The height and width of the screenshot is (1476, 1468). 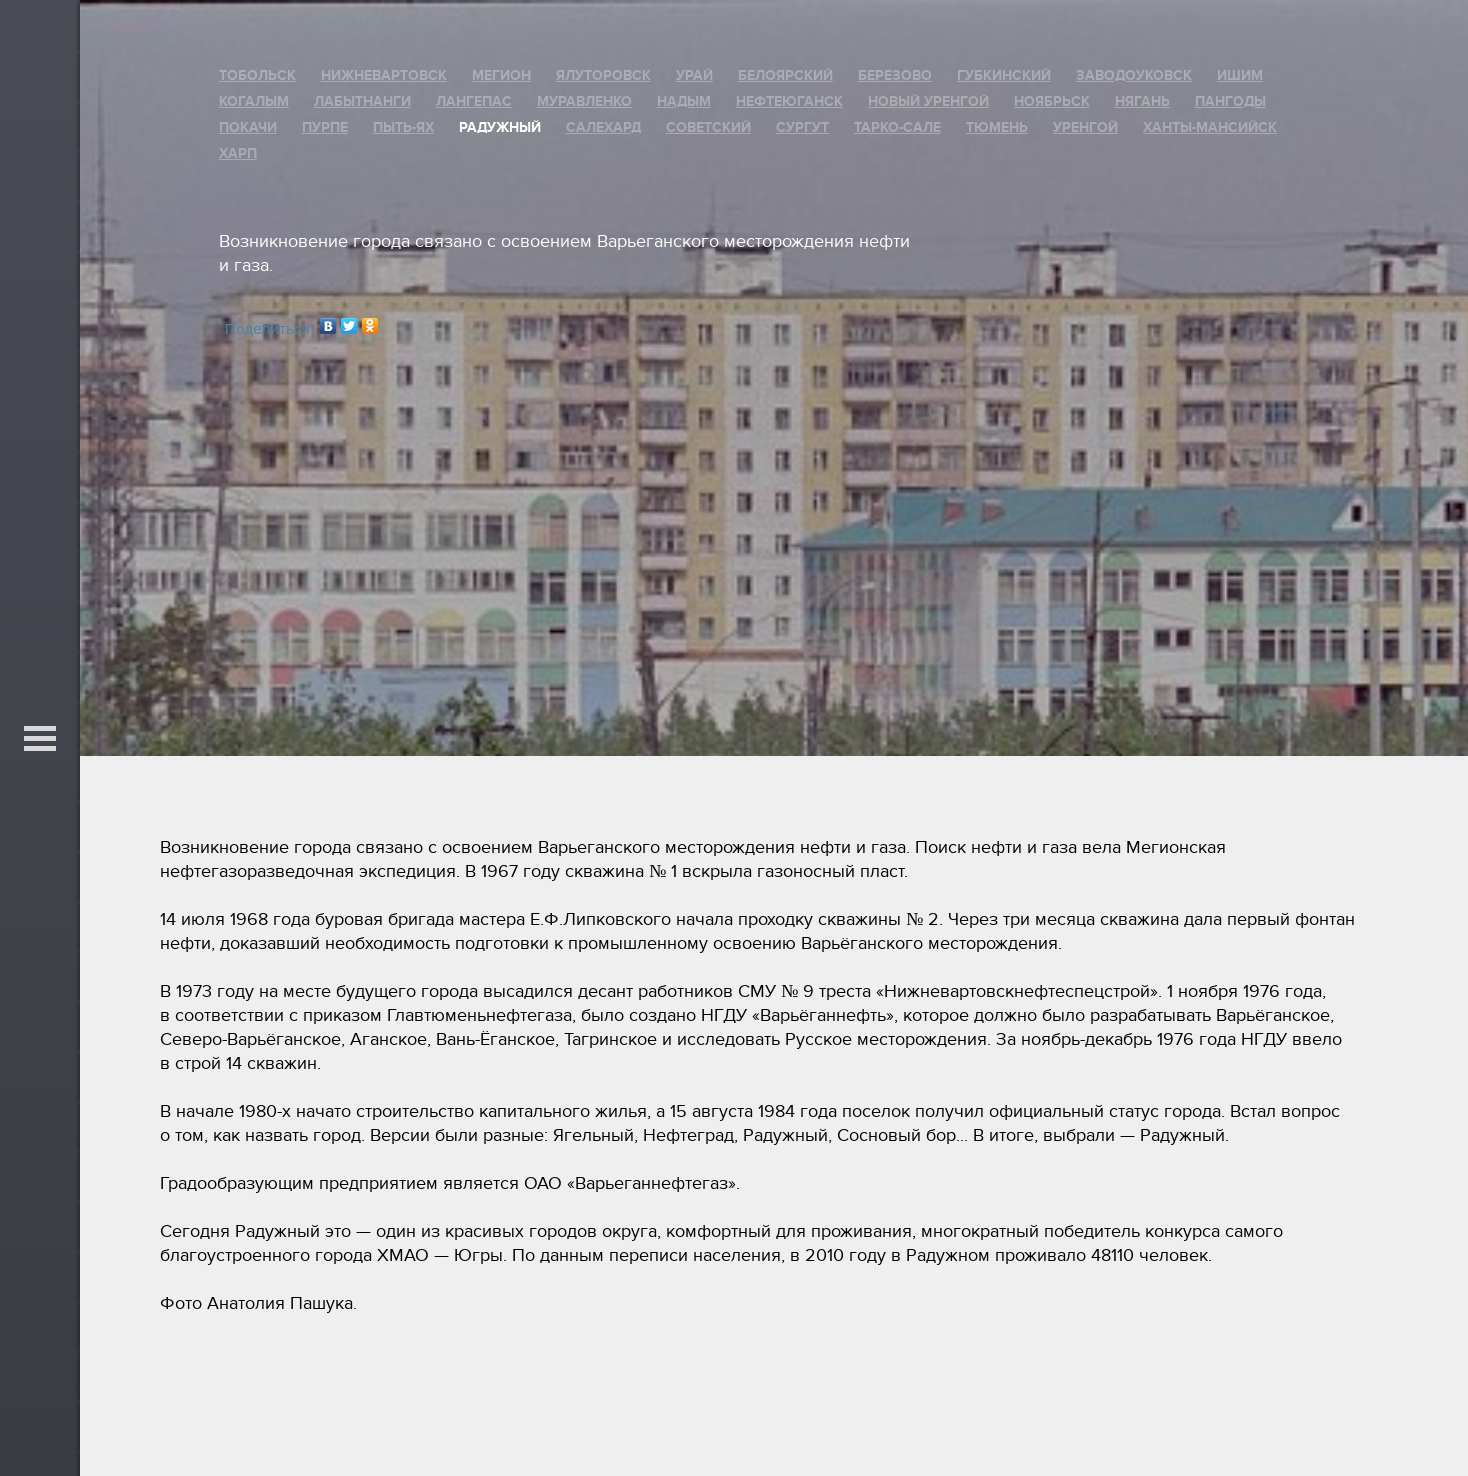 What do you see at coordinates (1085, 127) in the screenshot?
I see `Уренгой` at bounding box center [1085, 127].